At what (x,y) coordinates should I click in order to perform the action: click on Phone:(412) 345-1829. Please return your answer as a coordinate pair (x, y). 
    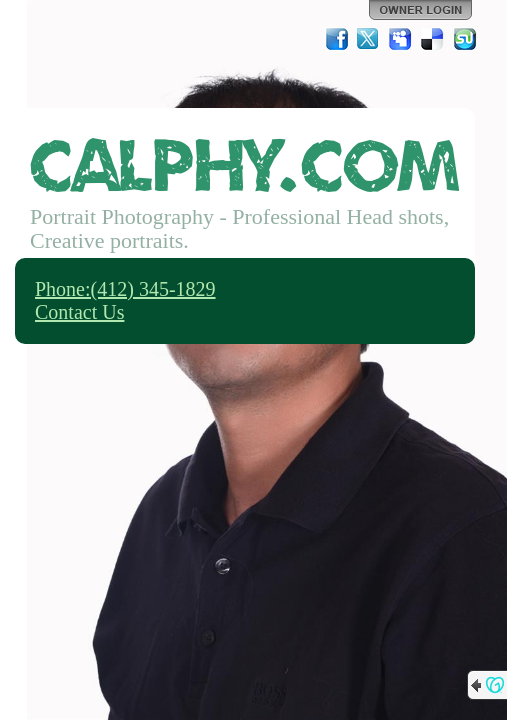
    Looking at the image, I should click on (125, 289).